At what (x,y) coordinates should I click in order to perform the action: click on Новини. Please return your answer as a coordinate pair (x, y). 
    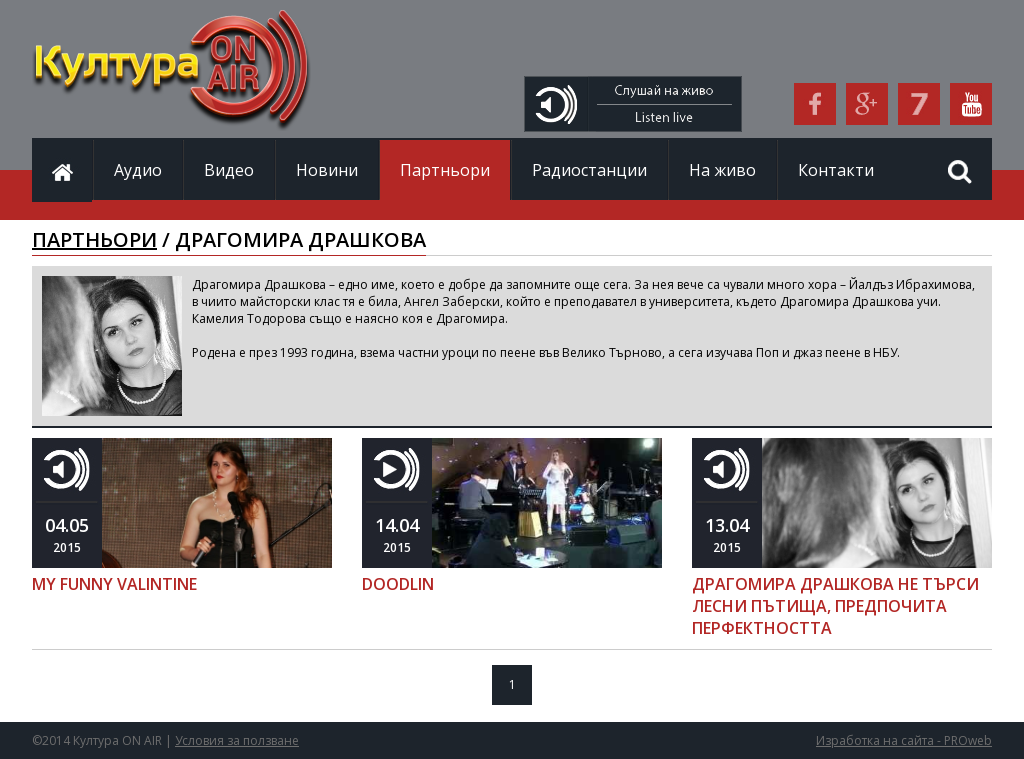
    Looking at the image, I should click on (327, 170).